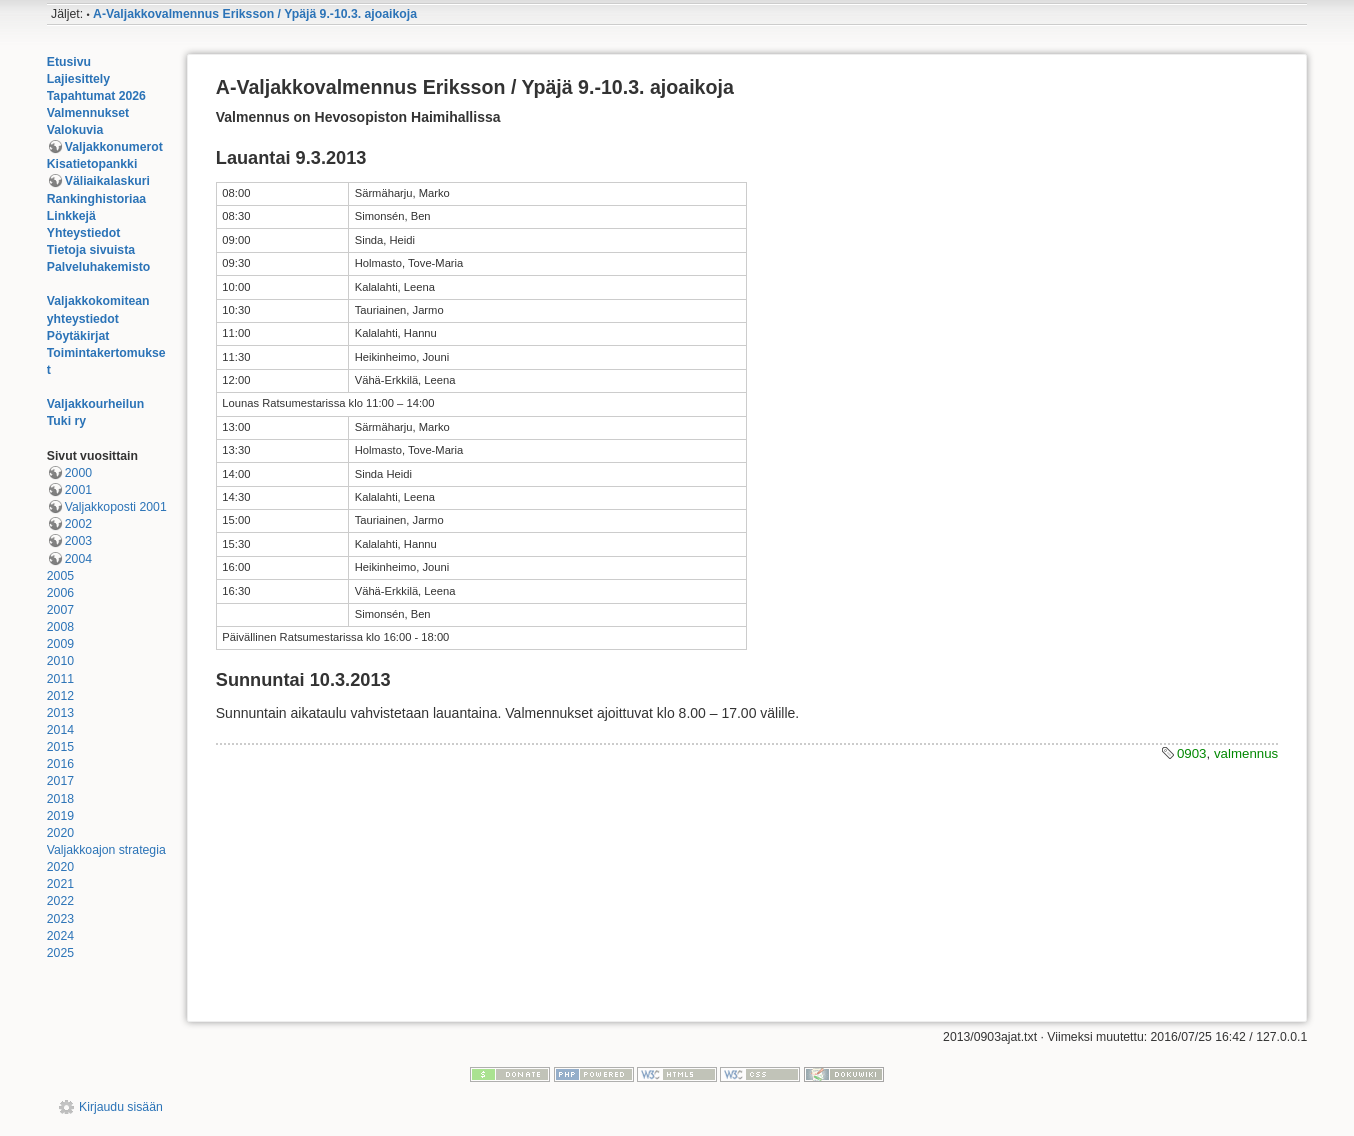 Image resolution: width=1354 pixels, height=1136 pixels. What do you see at coordinates (91, 250) in the screenshot?
I see `Tietoja sivuista` at bounding box center [91, 250].